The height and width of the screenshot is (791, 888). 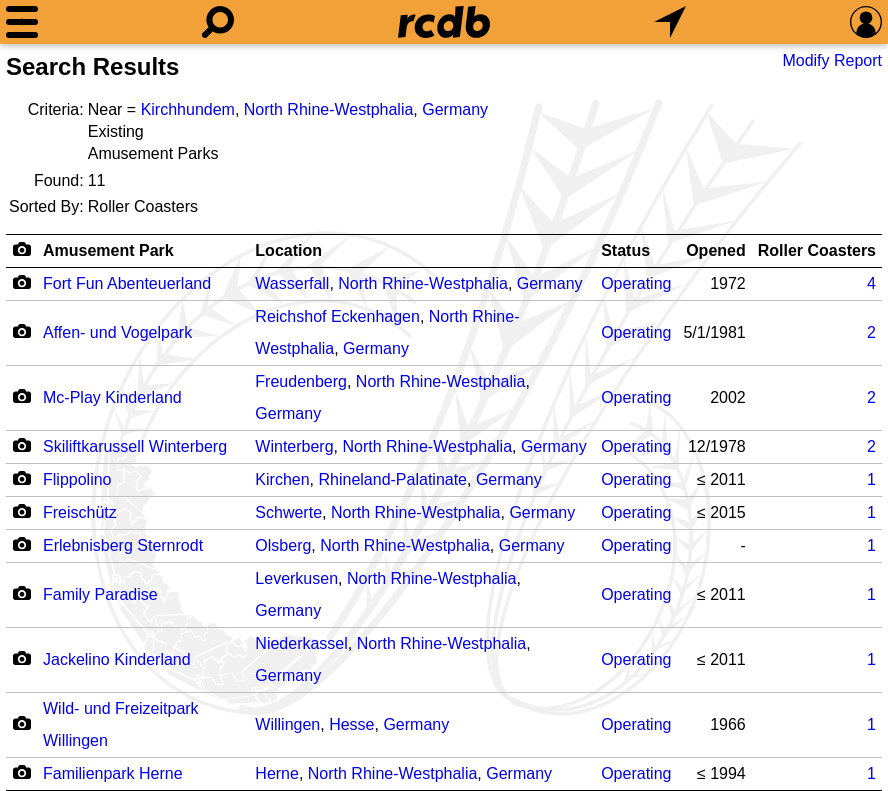 What do you see at coordinates (301, 643) in the screenshot?
I see `Niederkassel` at bounding box center [301, 643].